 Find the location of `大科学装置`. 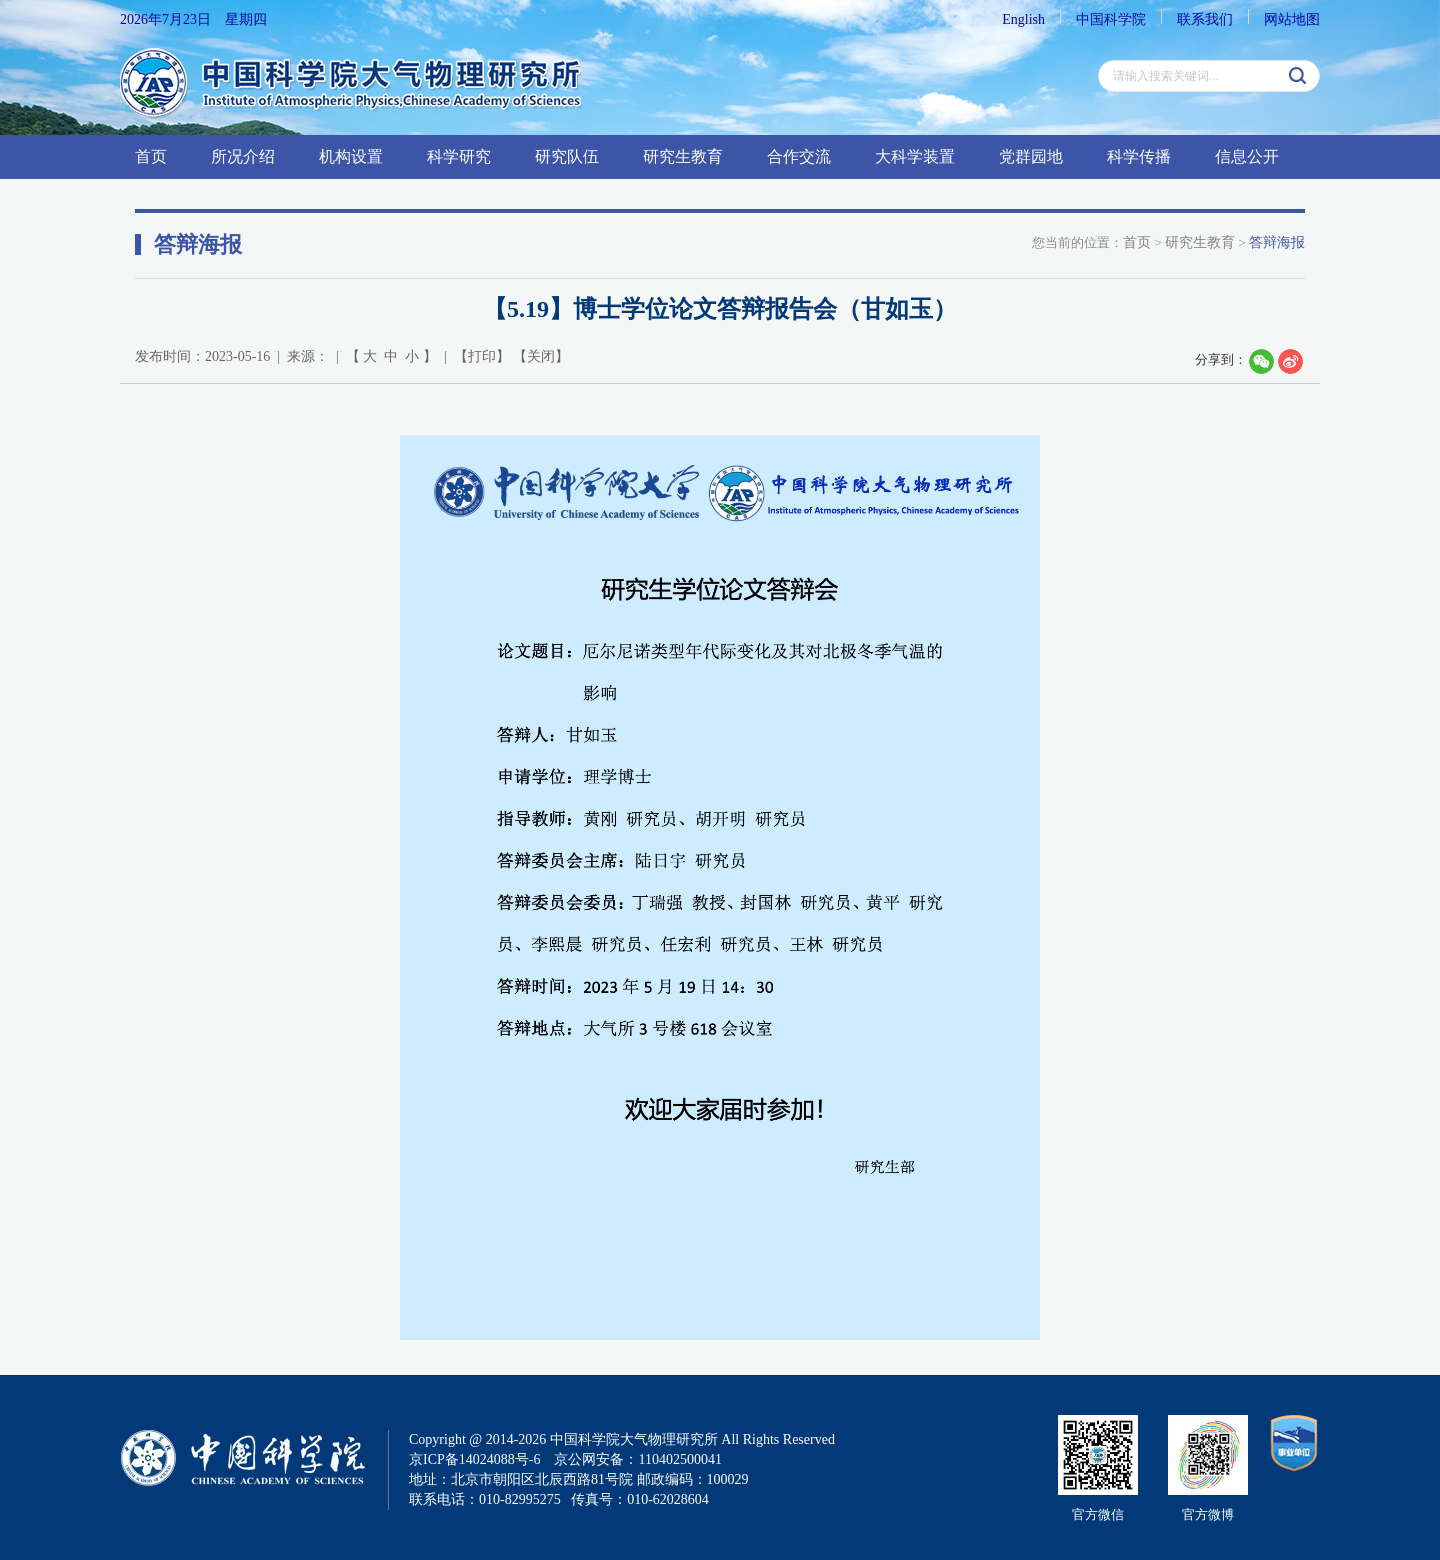

大科学装置 is located at coordinates (915, 156).